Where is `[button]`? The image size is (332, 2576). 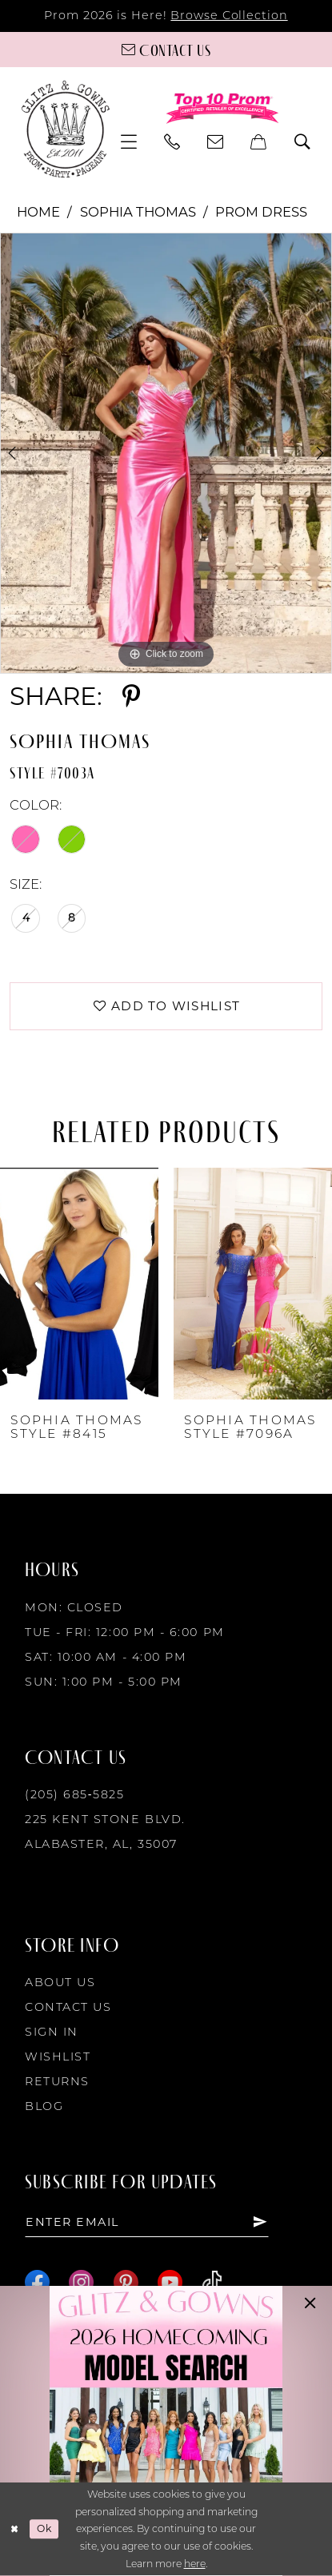 [button] is located at coordinates (129, 142).